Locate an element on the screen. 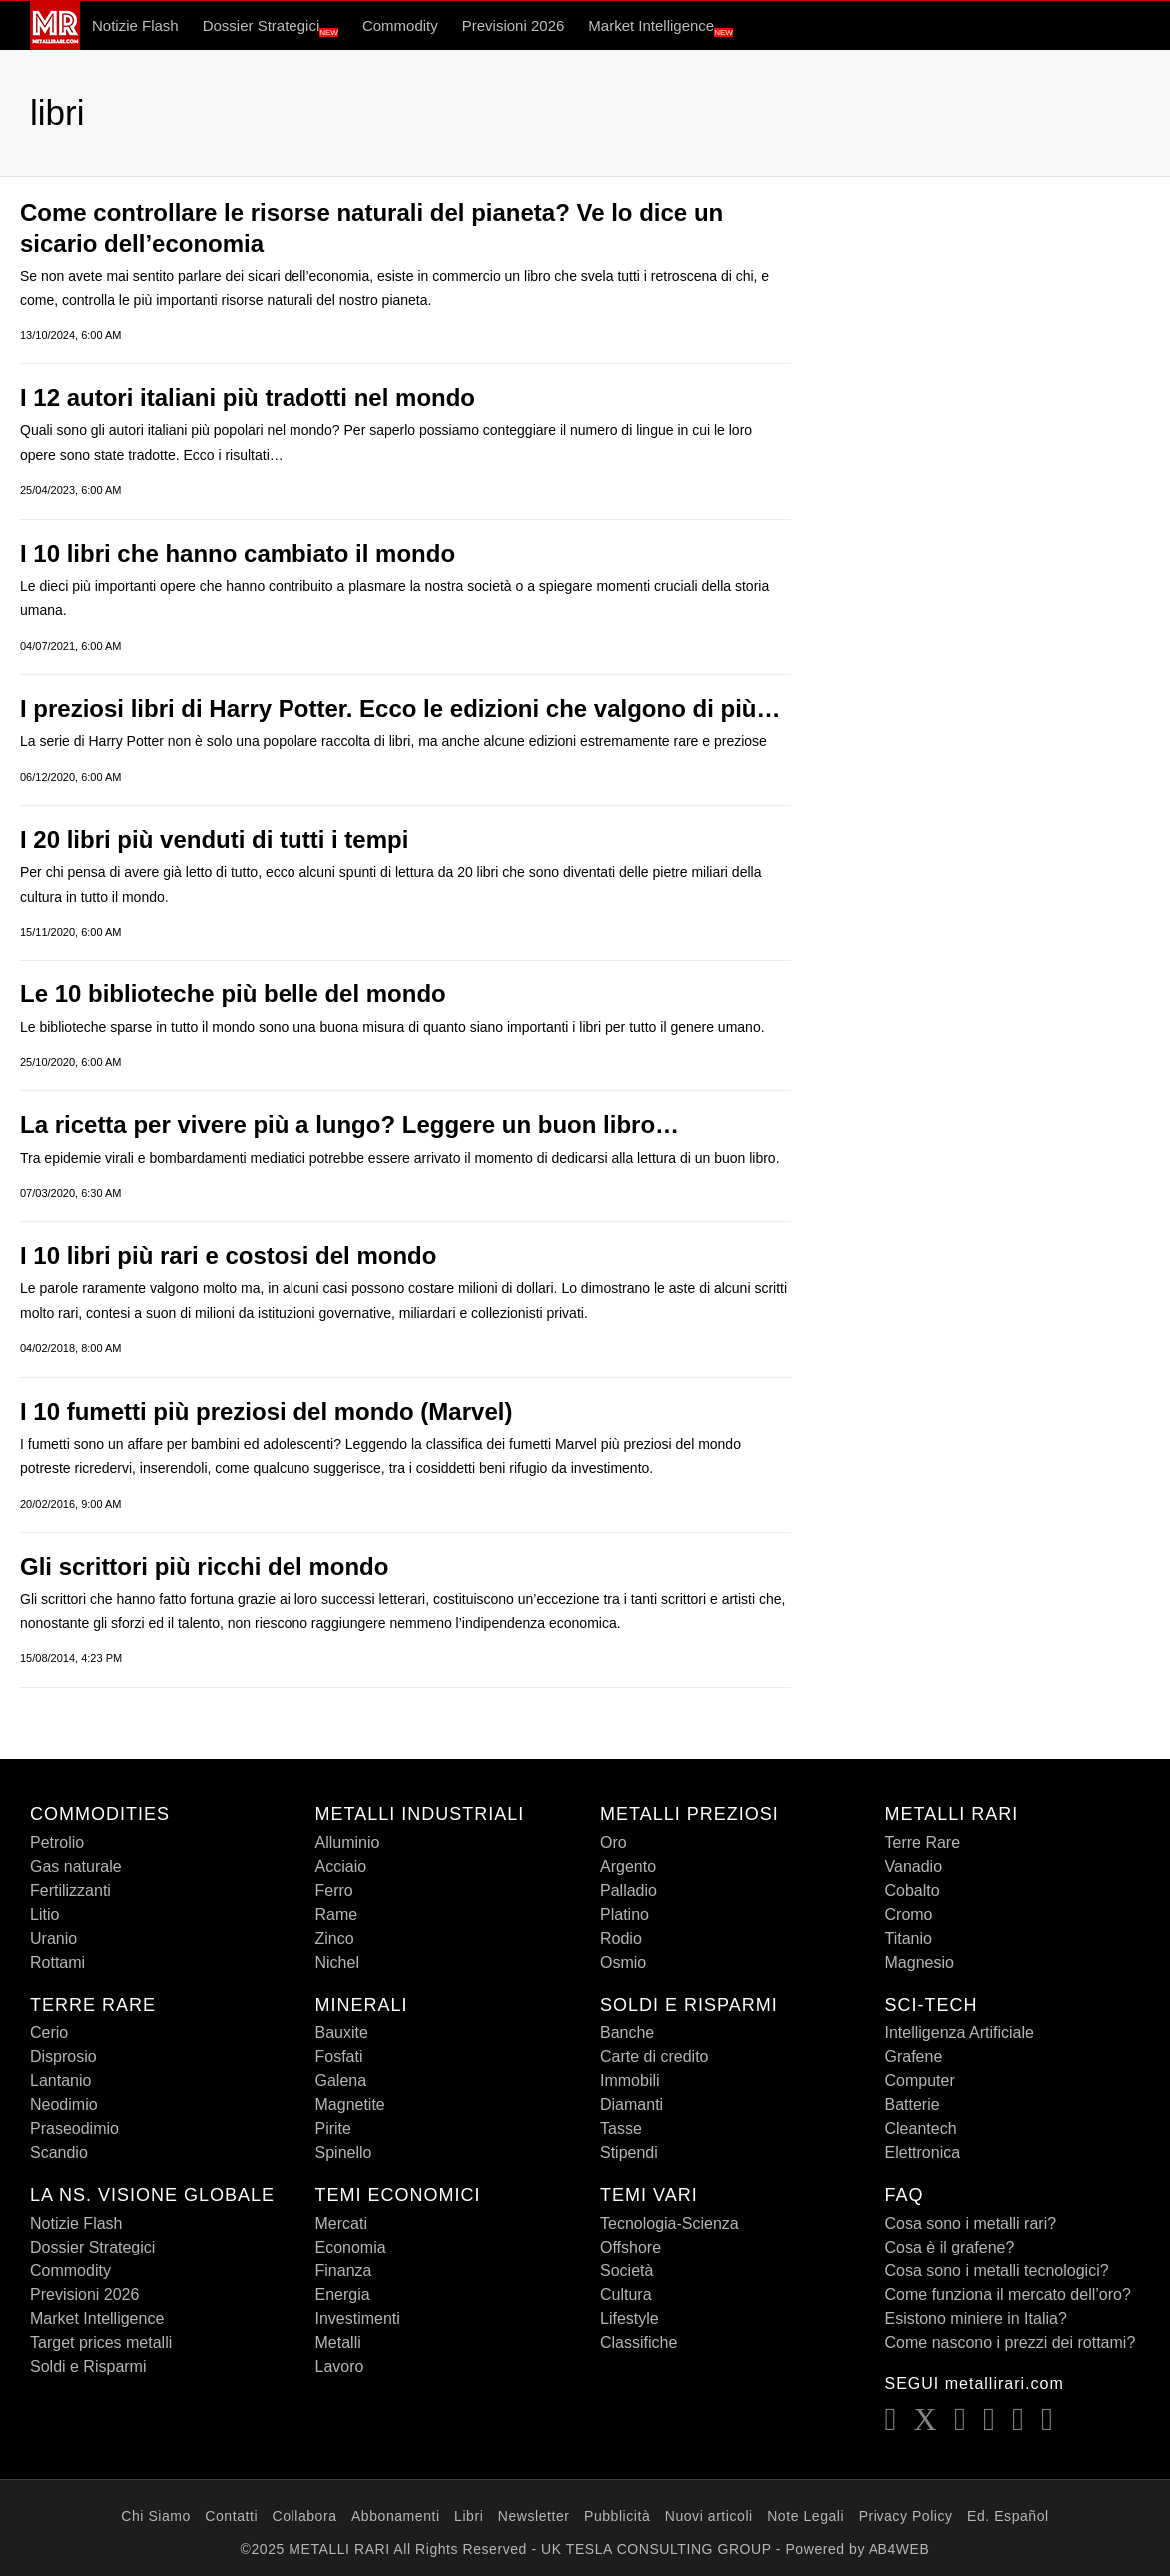 The width and height of the screenshot is (1170, 2576). Acciaio is located at coordinates (341, 1866).